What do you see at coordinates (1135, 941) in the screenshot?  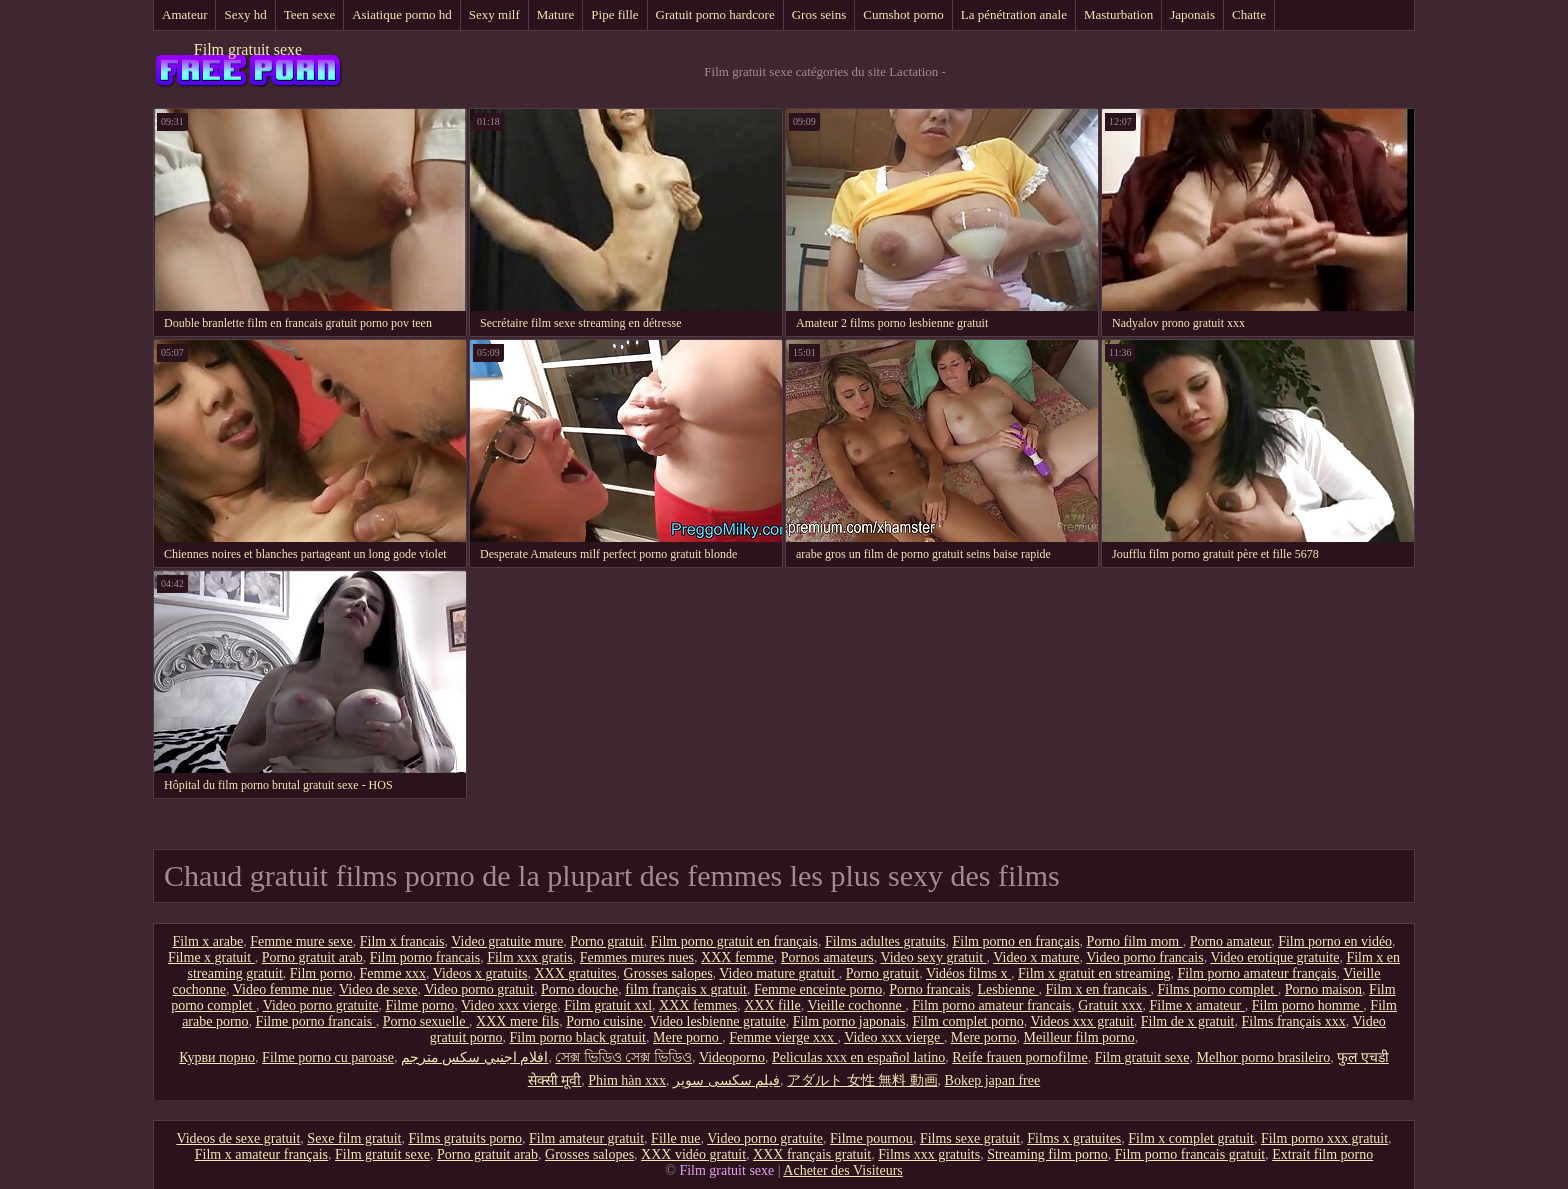 I see `Porno film mom` at bounding box center [1135, 941].